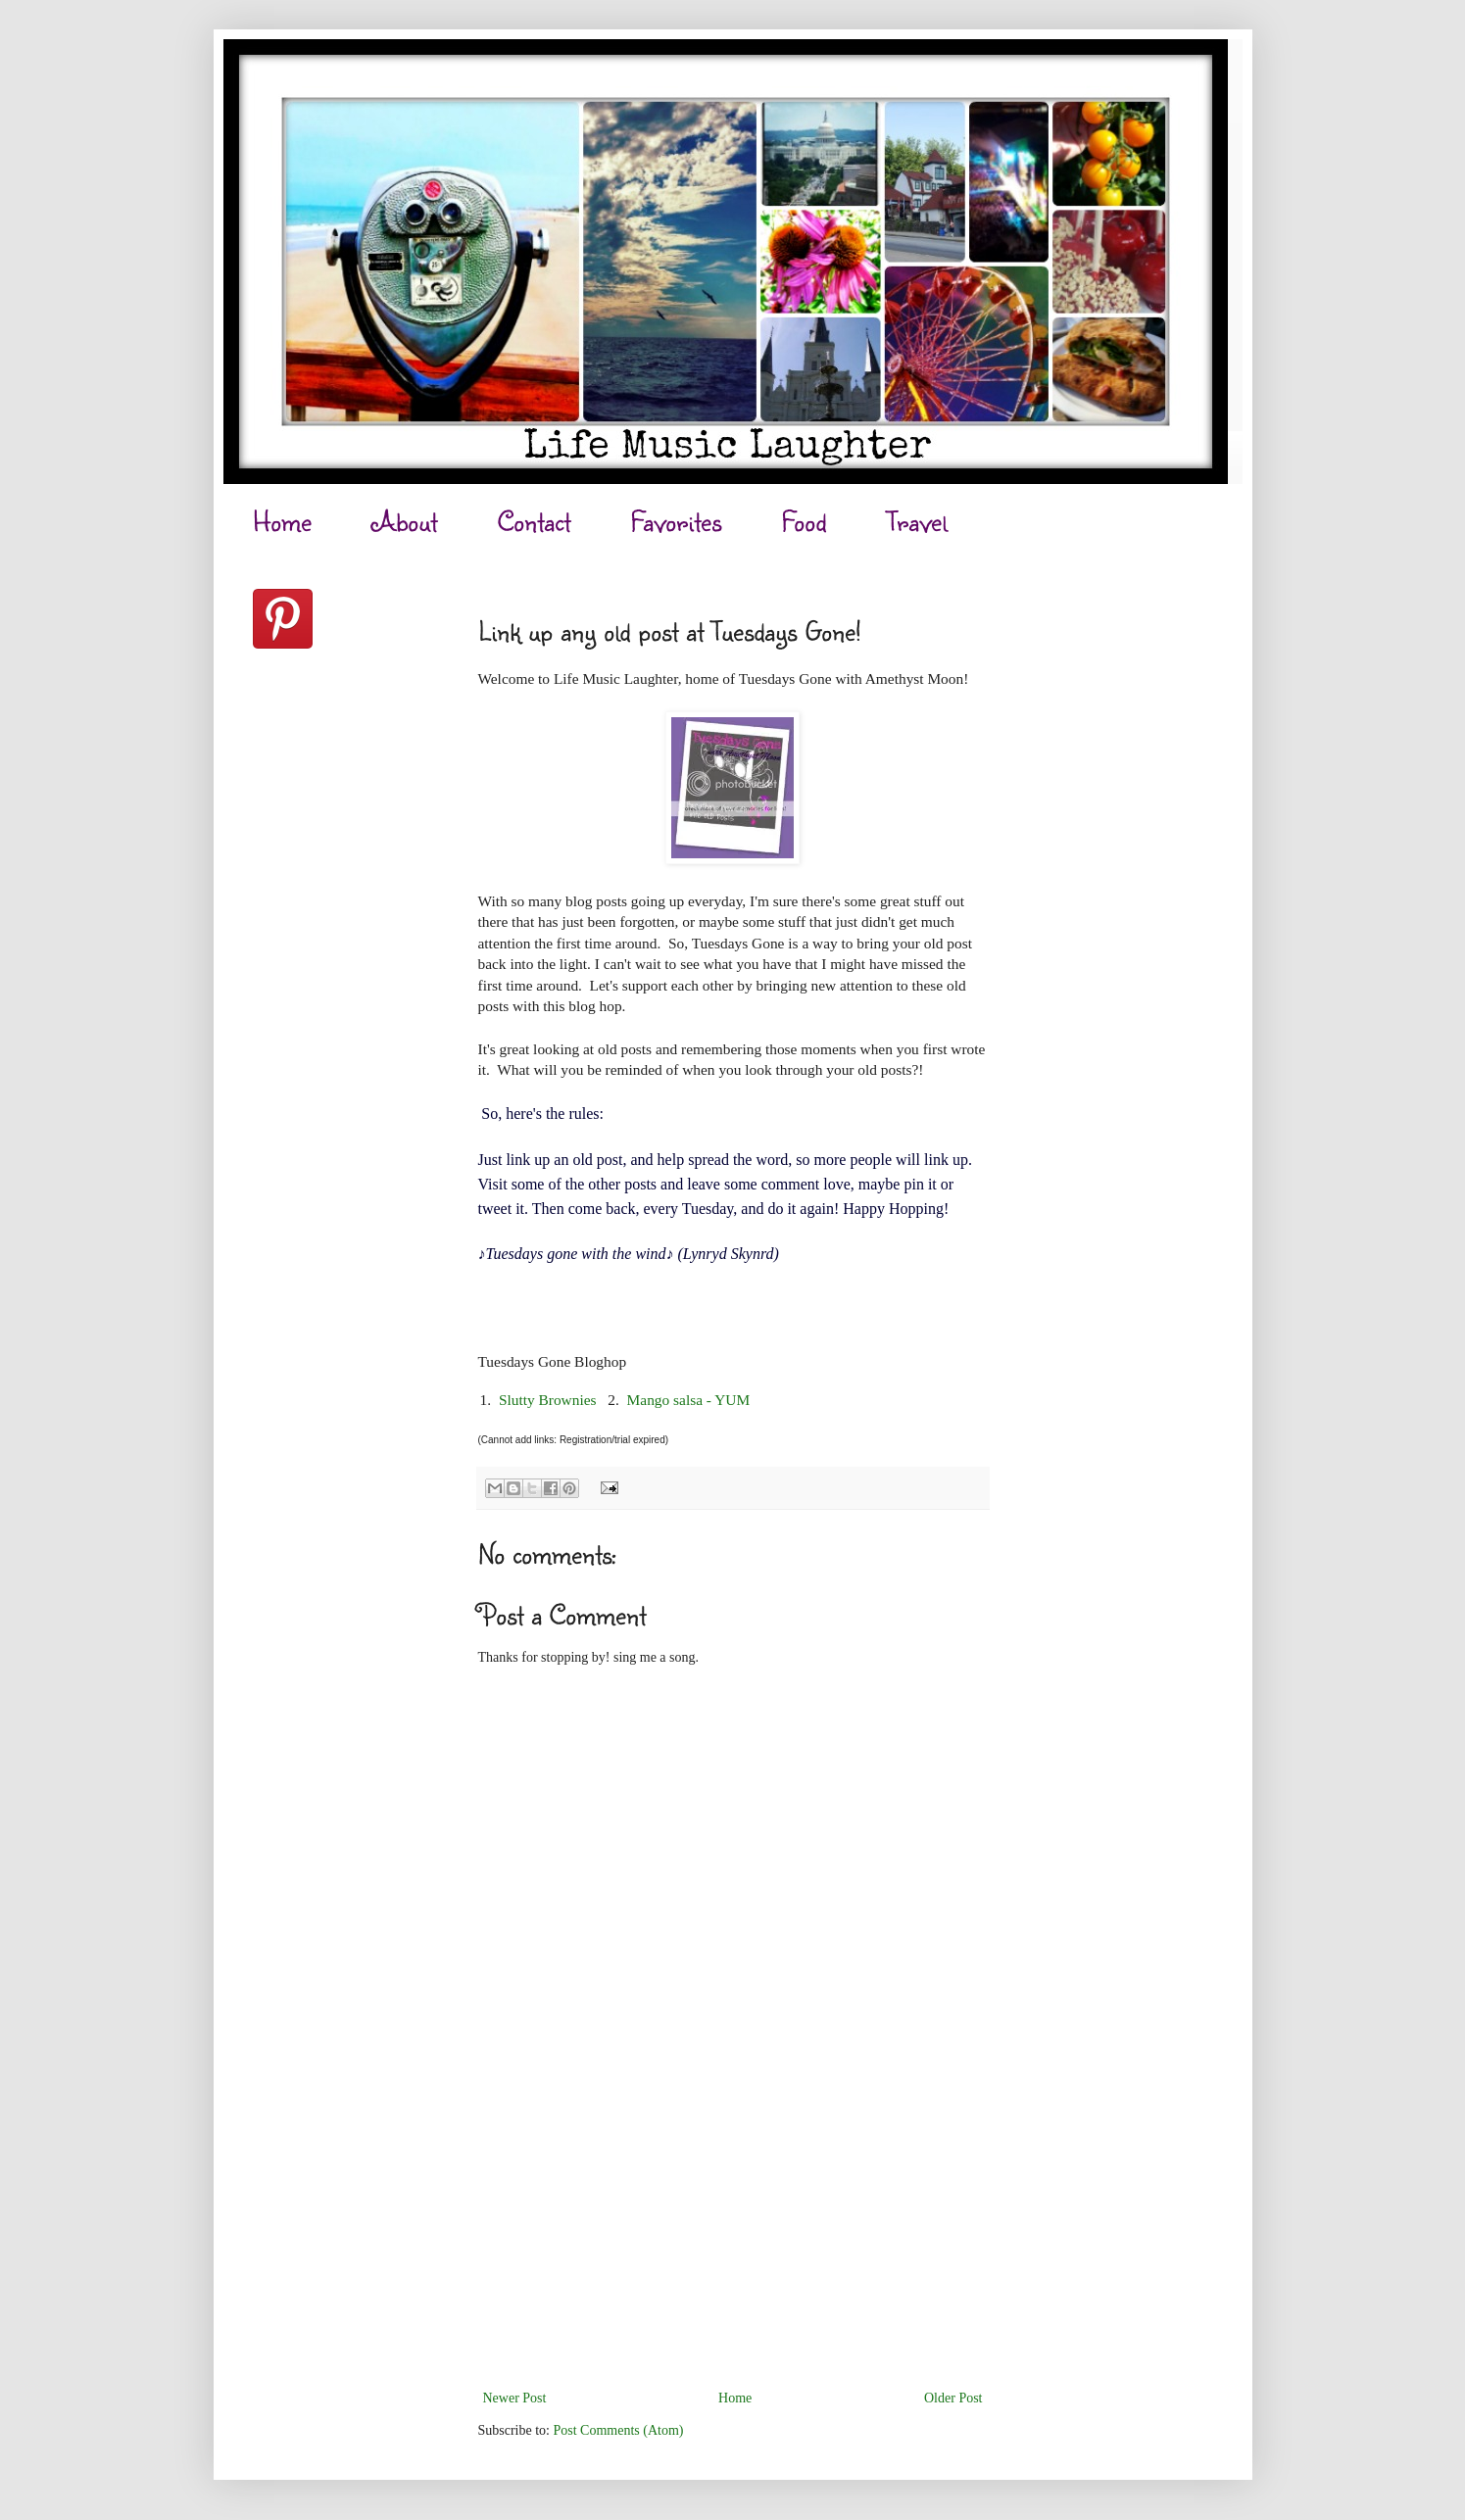 This screenshot has width=1465, height=2520. Describe the element at coordinates (689, 1399) in the screenshot. I see `Mango salsa - YUM` at that location.